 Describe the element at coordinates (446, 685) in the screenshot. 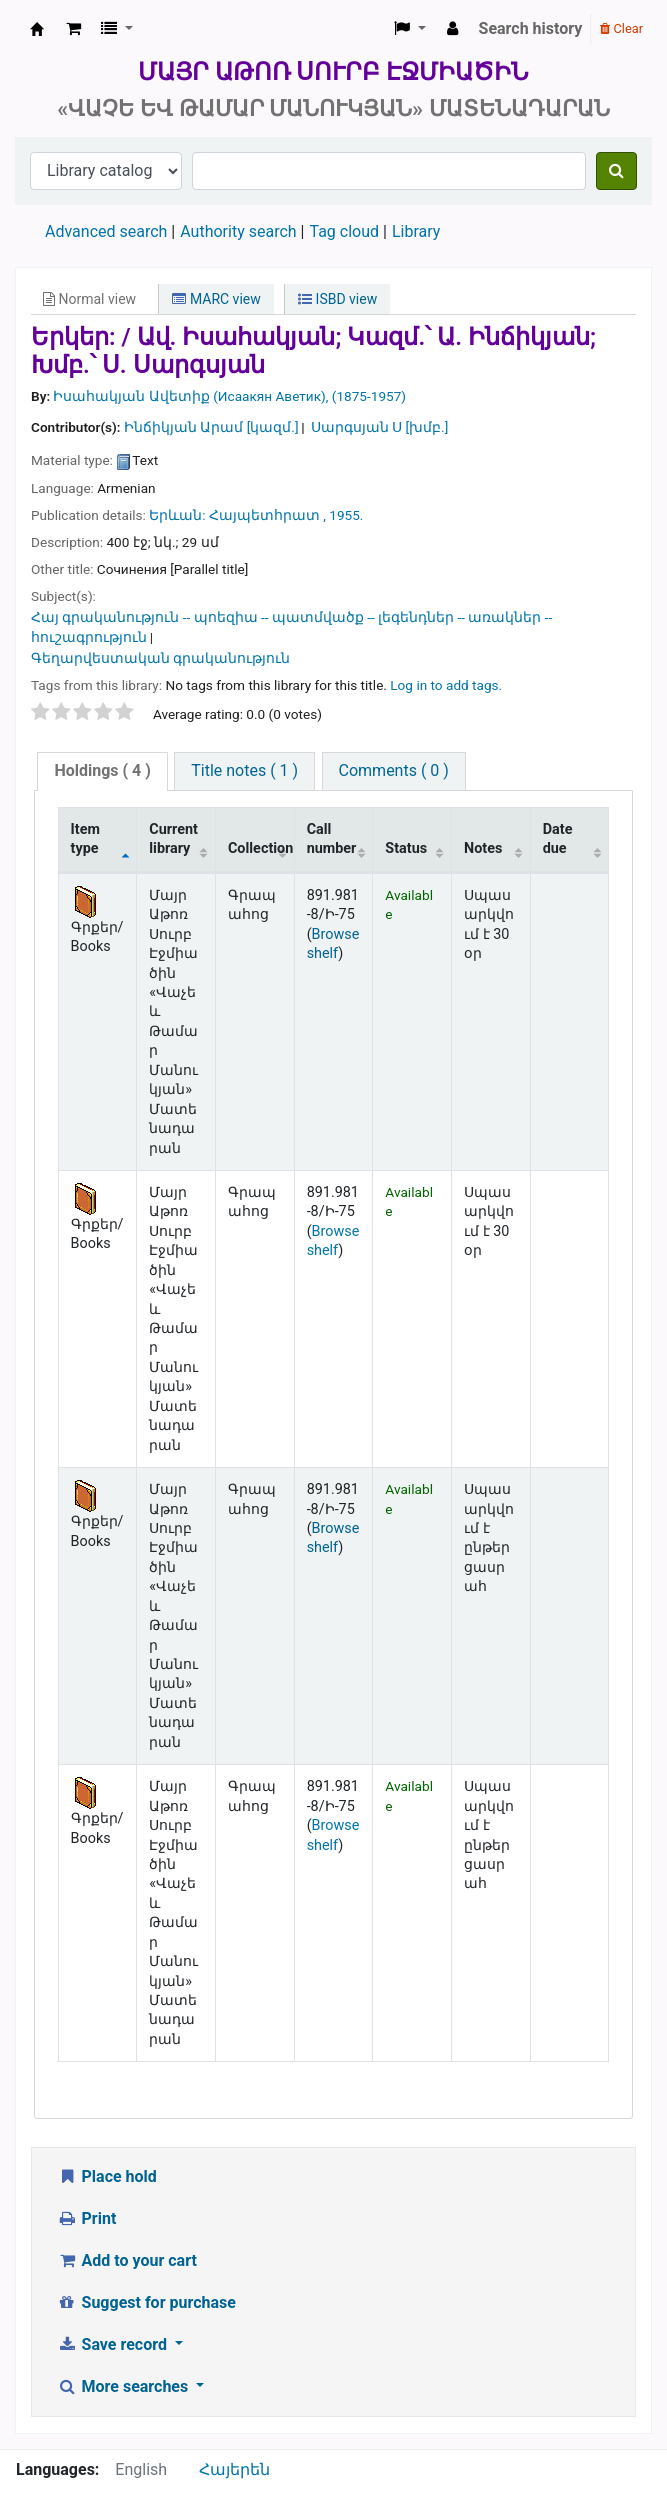

I see `Log in to add tags. [button]` at that location.